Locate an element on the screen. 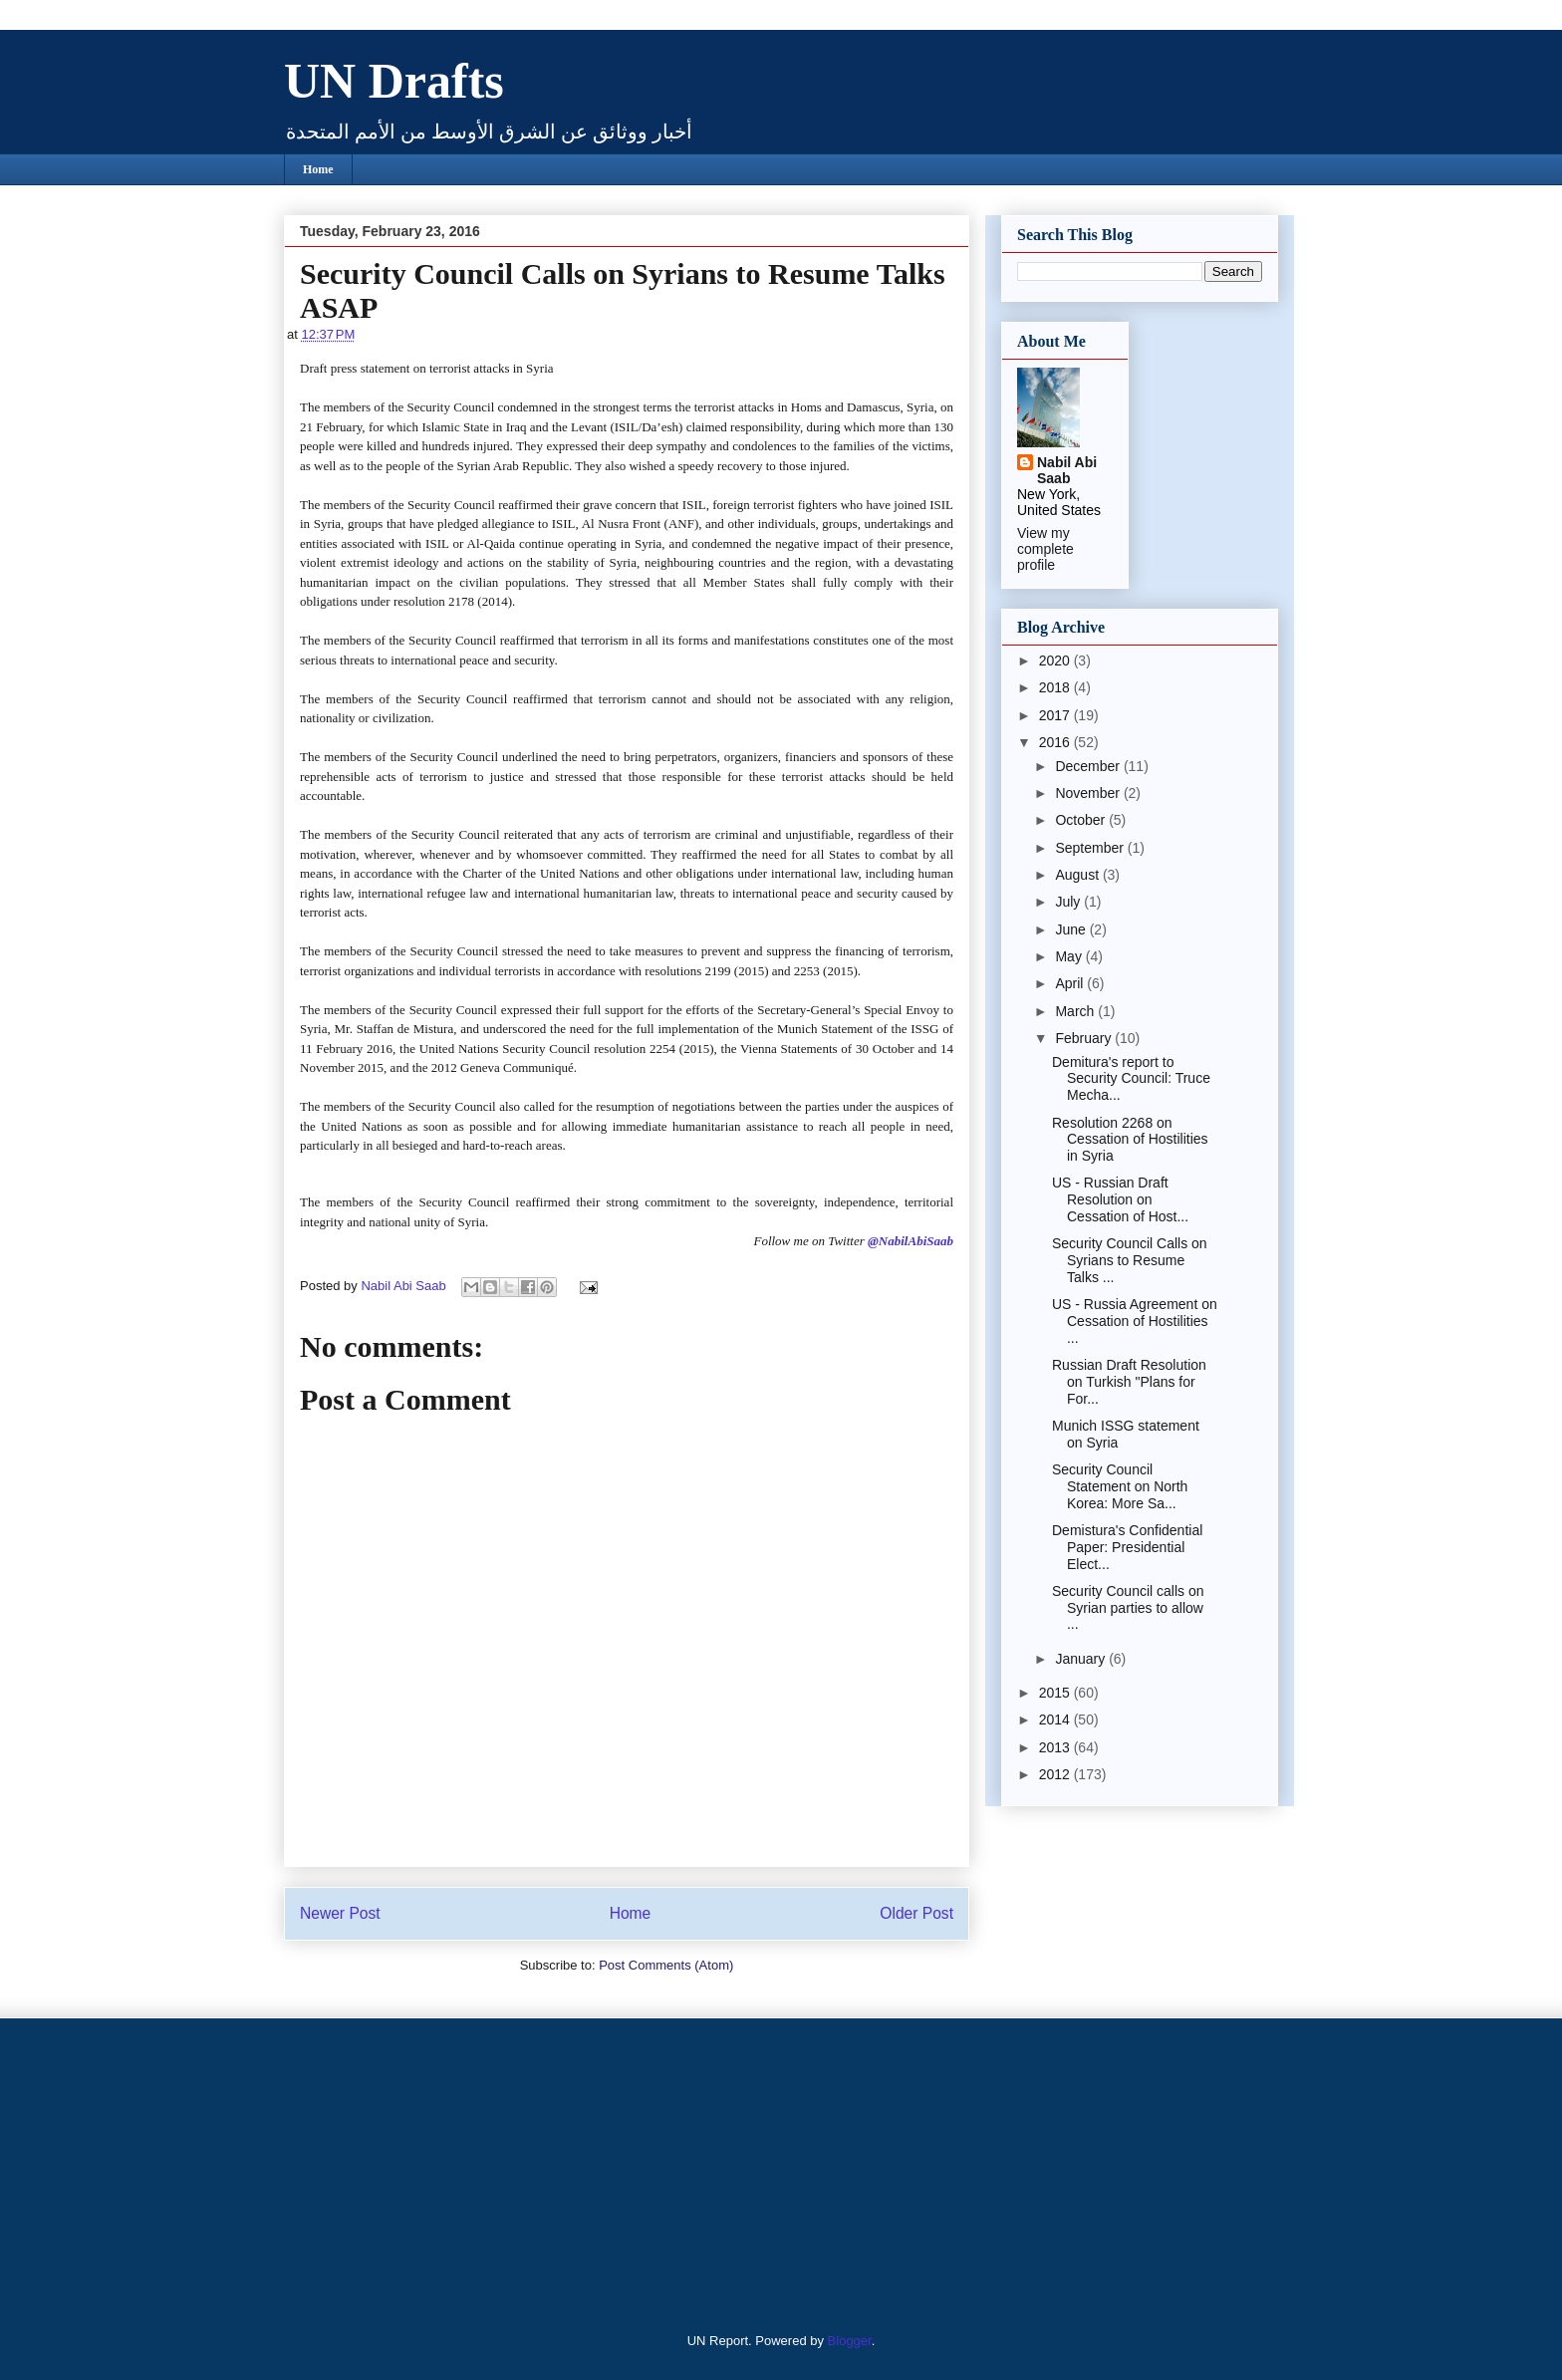 Image resolution: width=1562 pixels, height=2380 pixels. Security Council calls on Syrian parties to allow ... is located at coordinates (1128, 1608).